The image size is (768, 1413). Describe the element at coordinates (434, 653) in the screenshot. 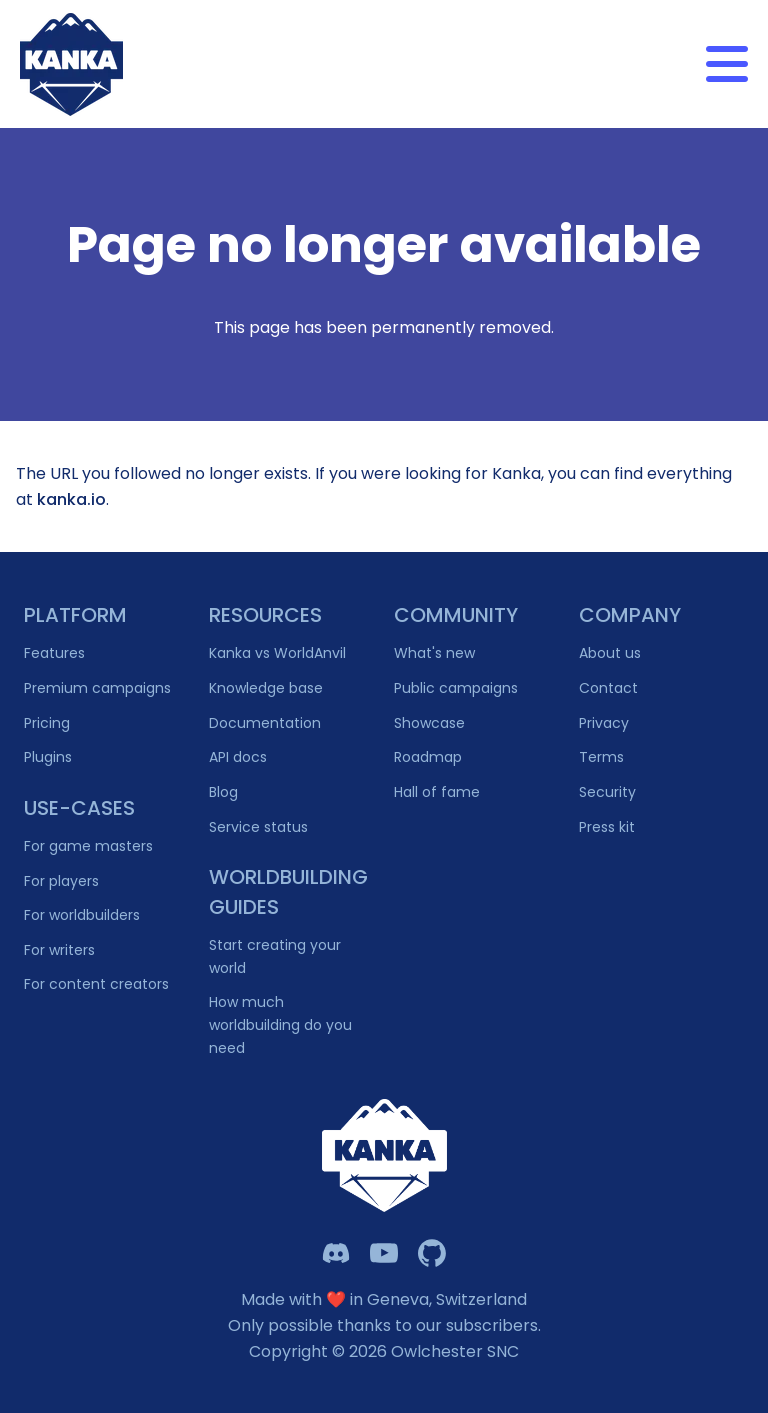

I see `What's new` at that location.